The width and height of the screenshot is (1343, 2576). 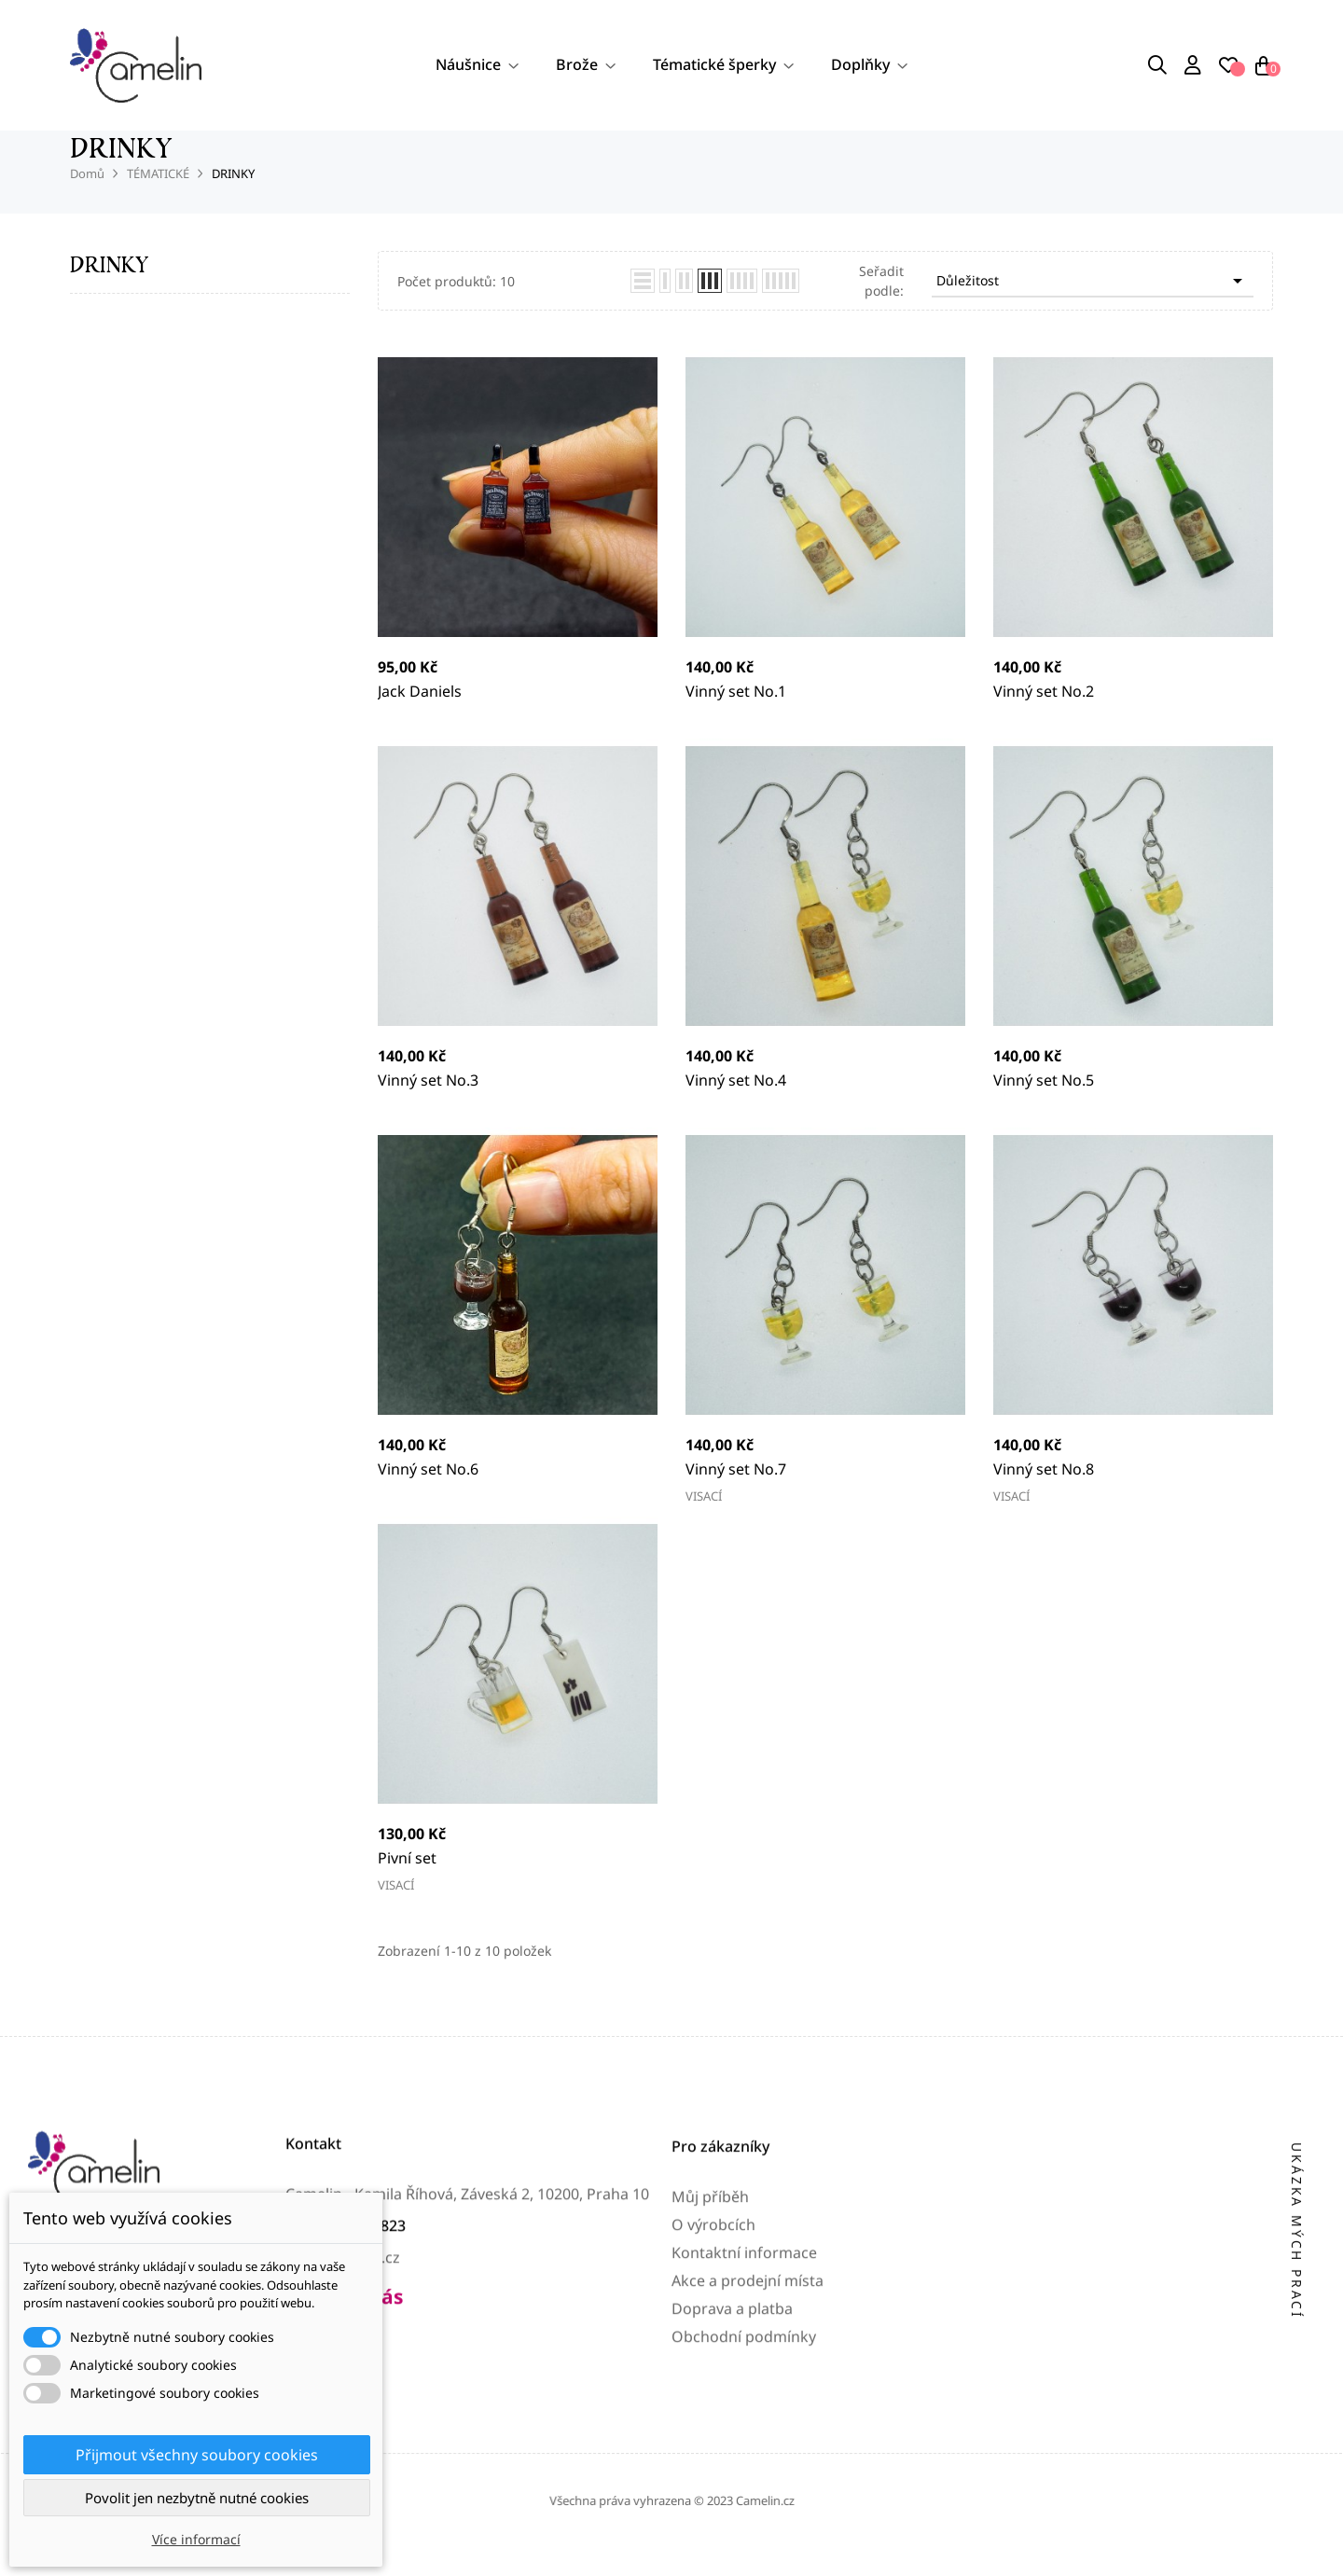 What do you see at coordinates (109, 293) in the screenshot?
I see `DRINKY` at bounding box center [109, 293].